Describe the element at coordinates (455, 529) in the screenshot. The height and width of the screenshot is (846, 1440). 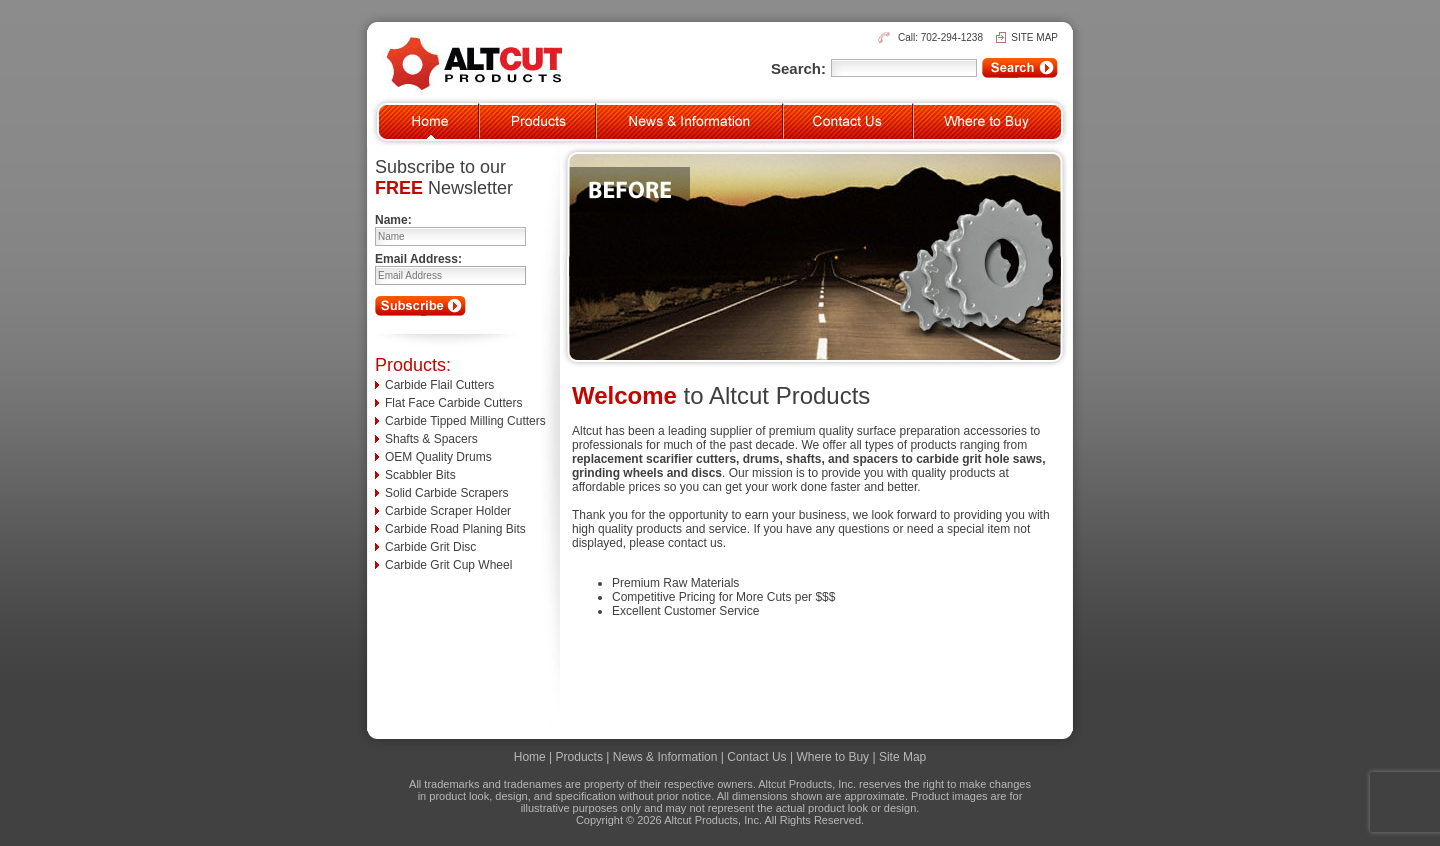
I see `Carbide Road Planing Bits` at that location.